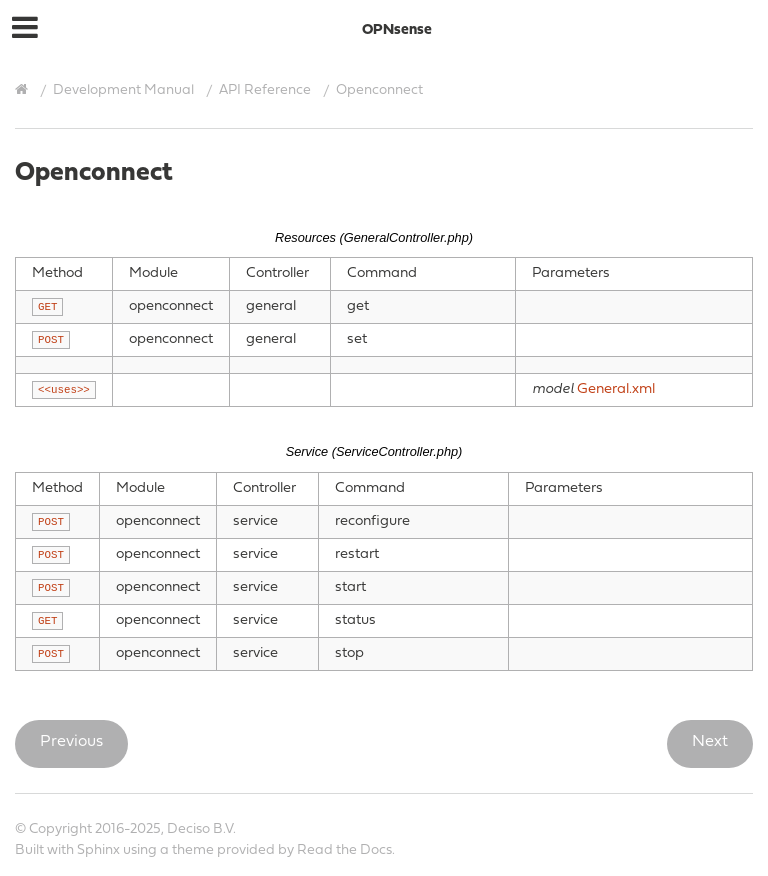 This screenshot has height=876, width=768. I want to click on Next, so click(710, 742).